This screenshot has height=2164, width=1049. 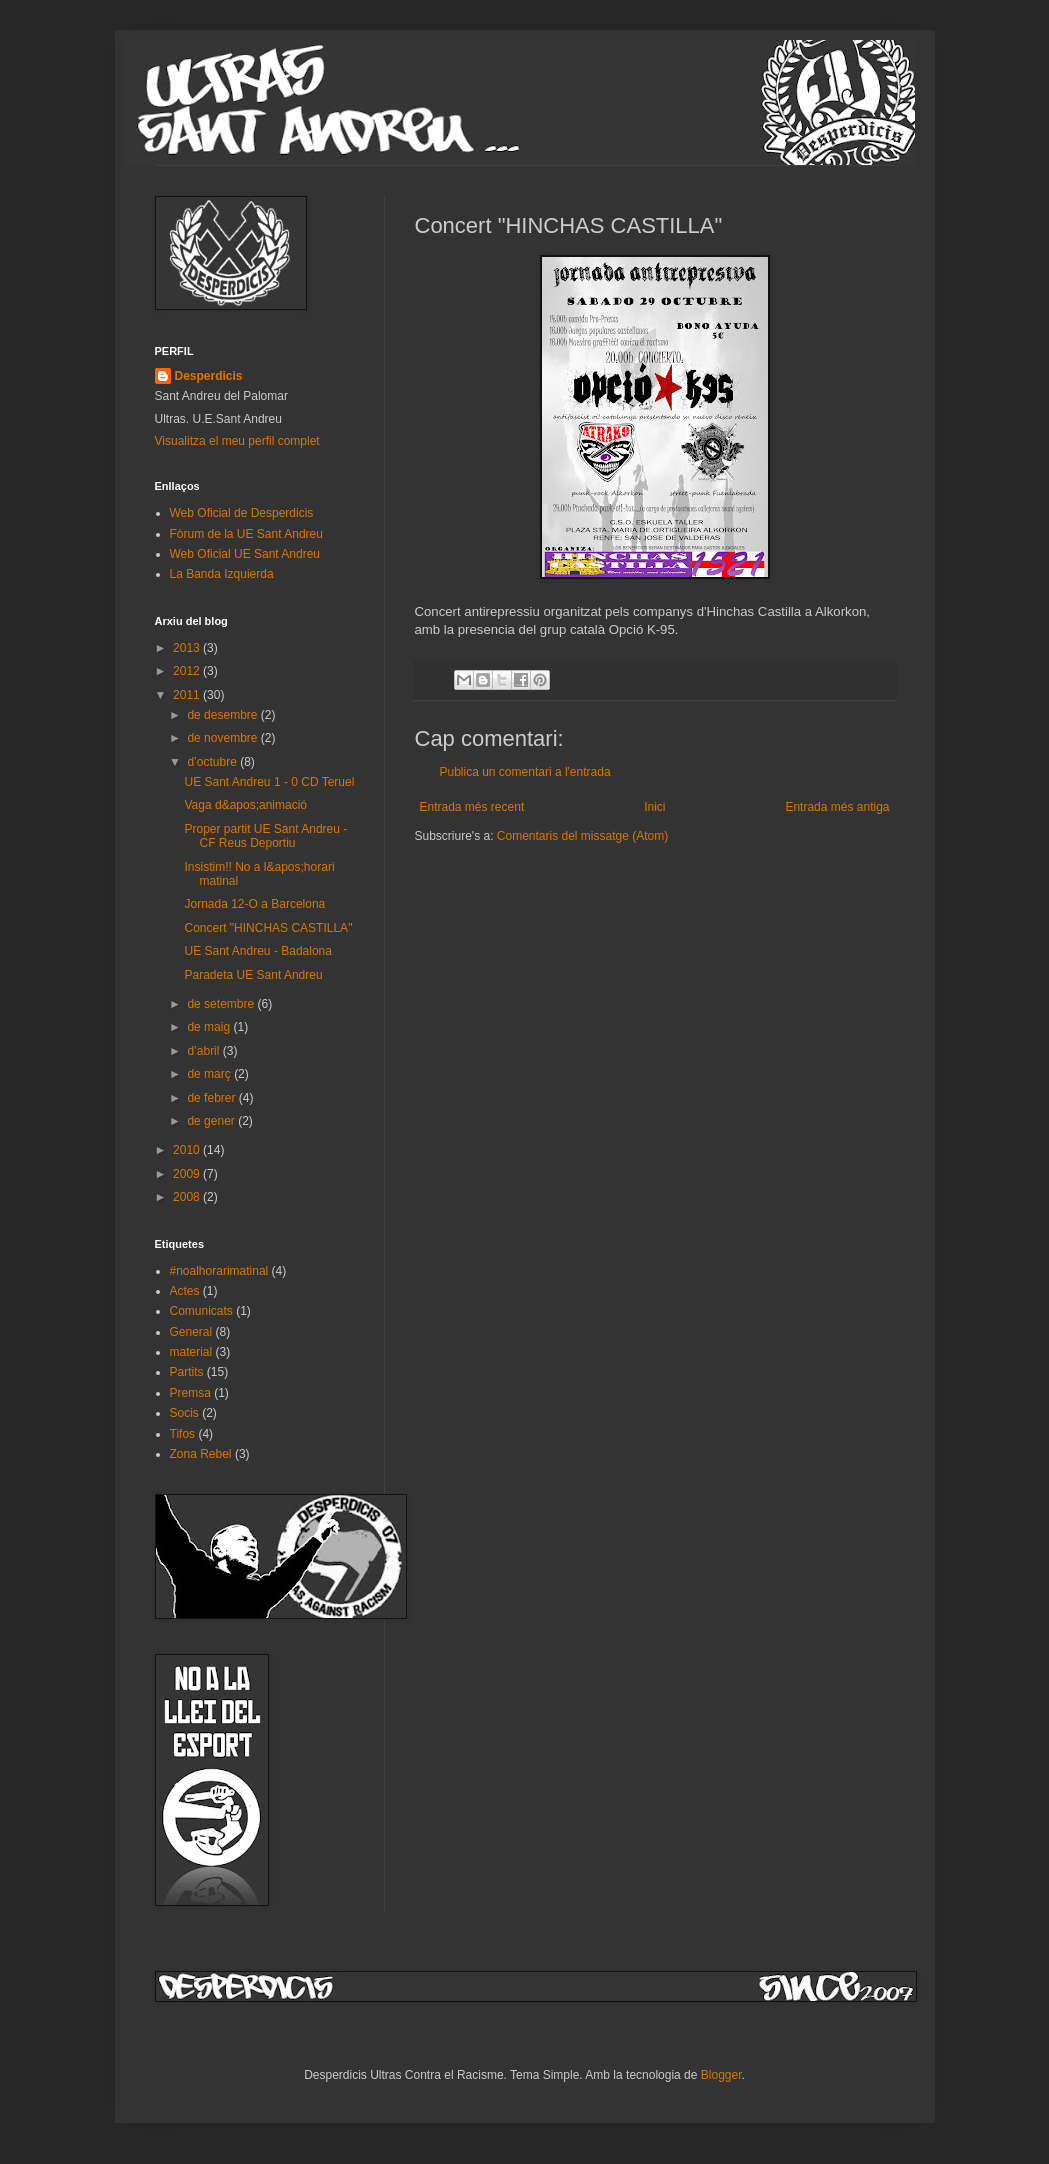 What do you see at coordinates (222, 574) in the screenshot?
I see `La Banda Izquierda` at bounding box center [222, 574].